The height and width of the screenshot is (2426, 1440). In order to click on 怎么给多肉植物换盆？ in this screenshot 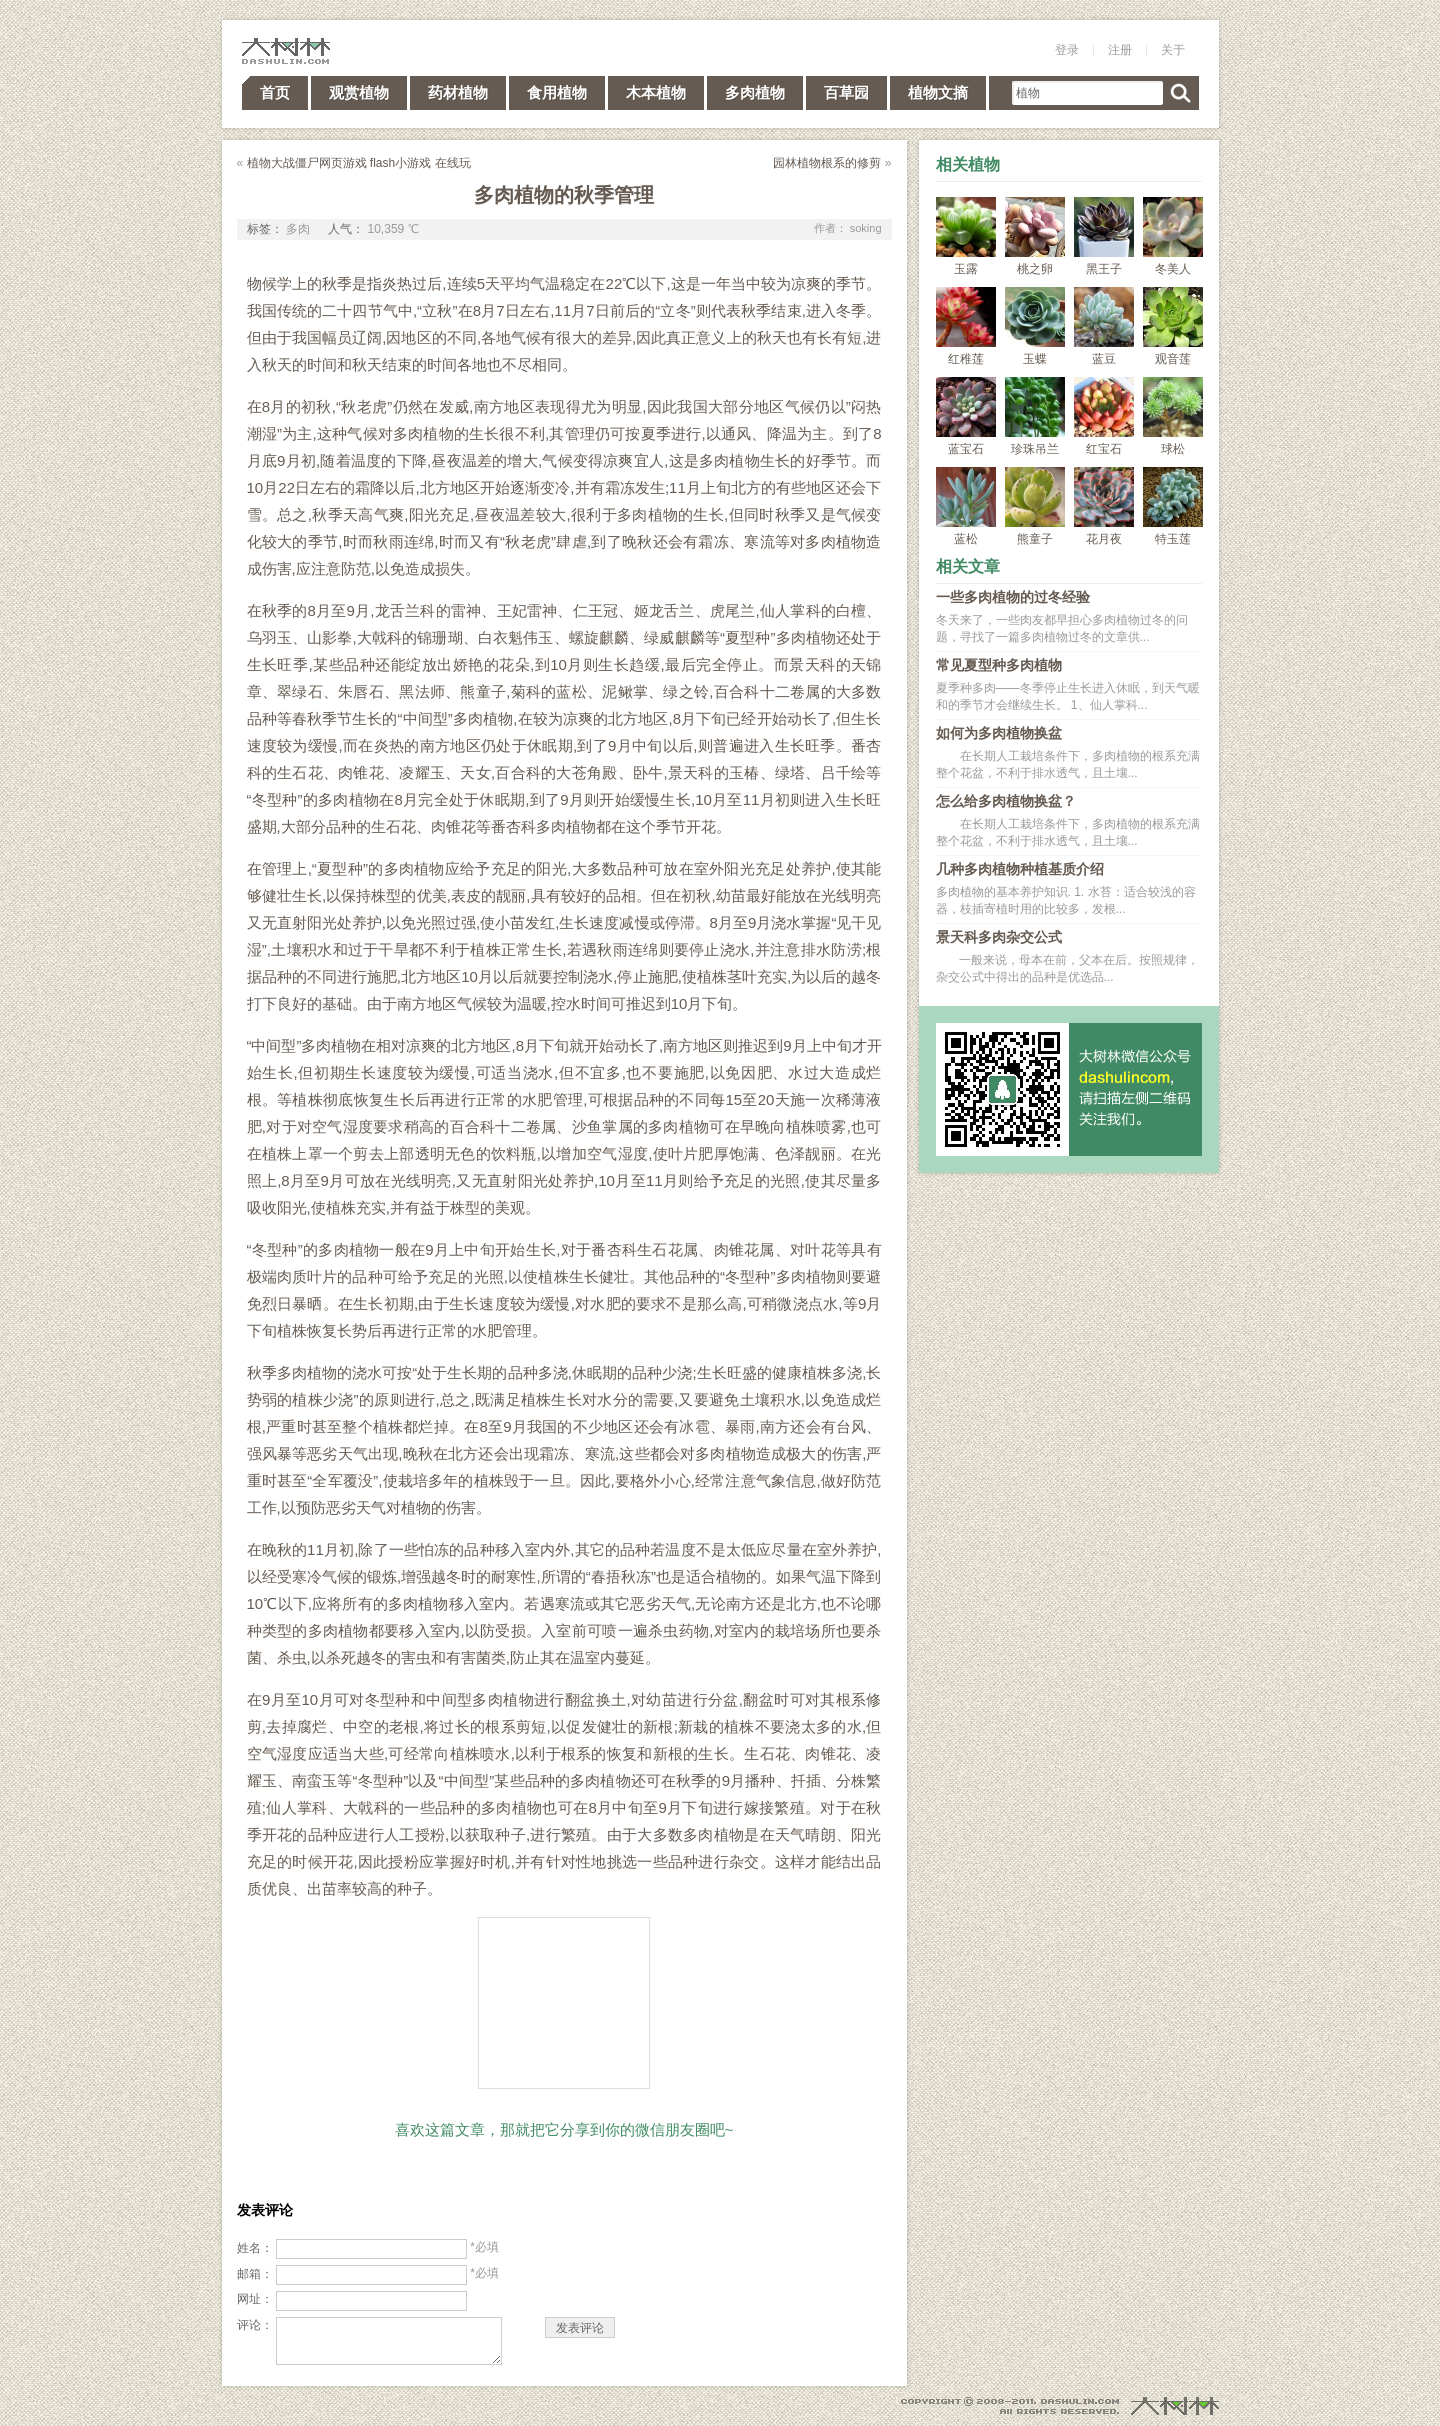, I will do `click(1006, 801)`.